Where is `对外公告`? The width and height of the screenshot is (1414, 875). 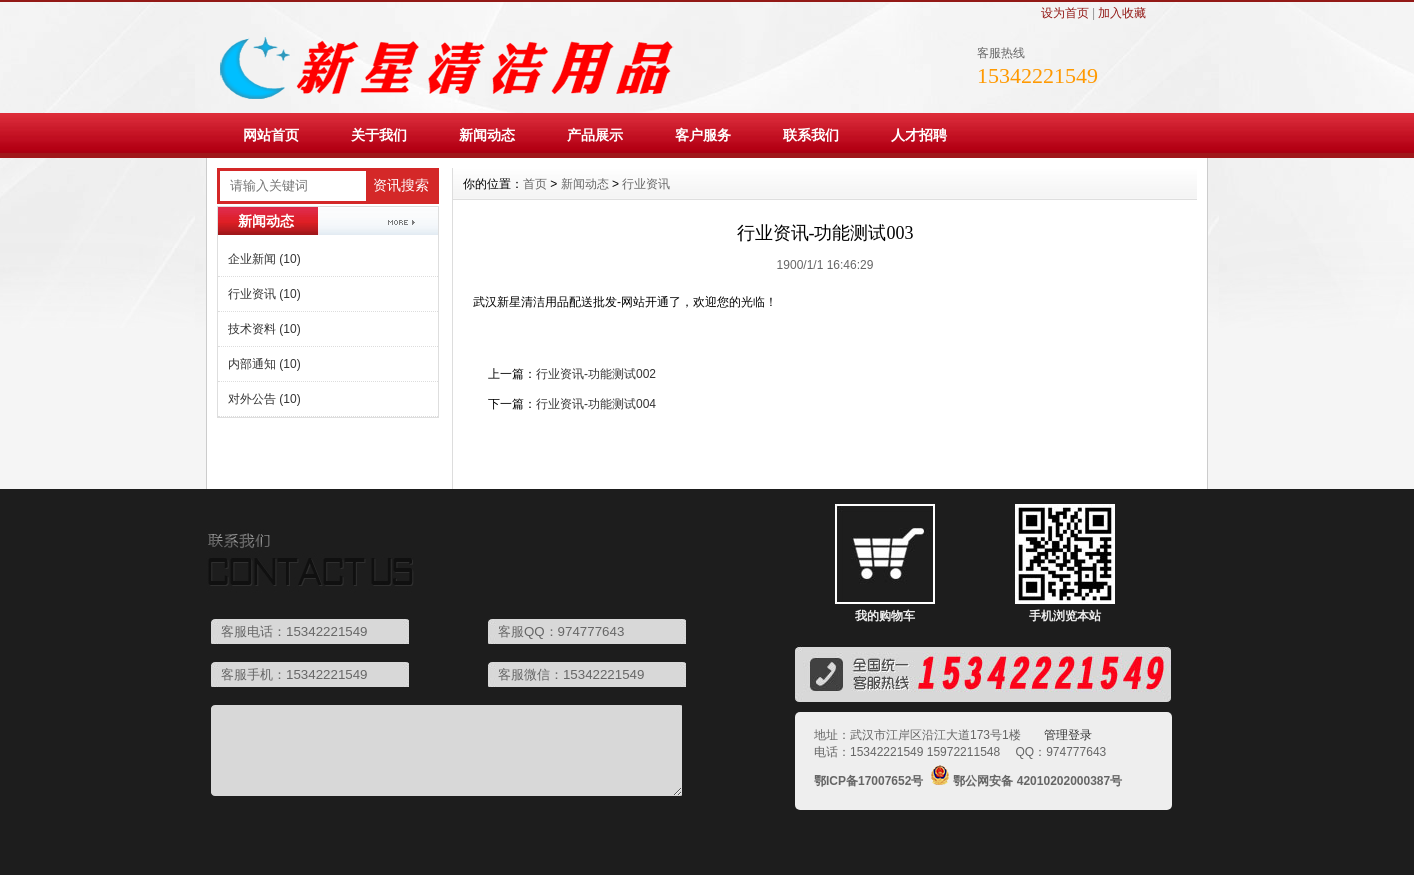 对外公告 is located at coordinates (264, 399).